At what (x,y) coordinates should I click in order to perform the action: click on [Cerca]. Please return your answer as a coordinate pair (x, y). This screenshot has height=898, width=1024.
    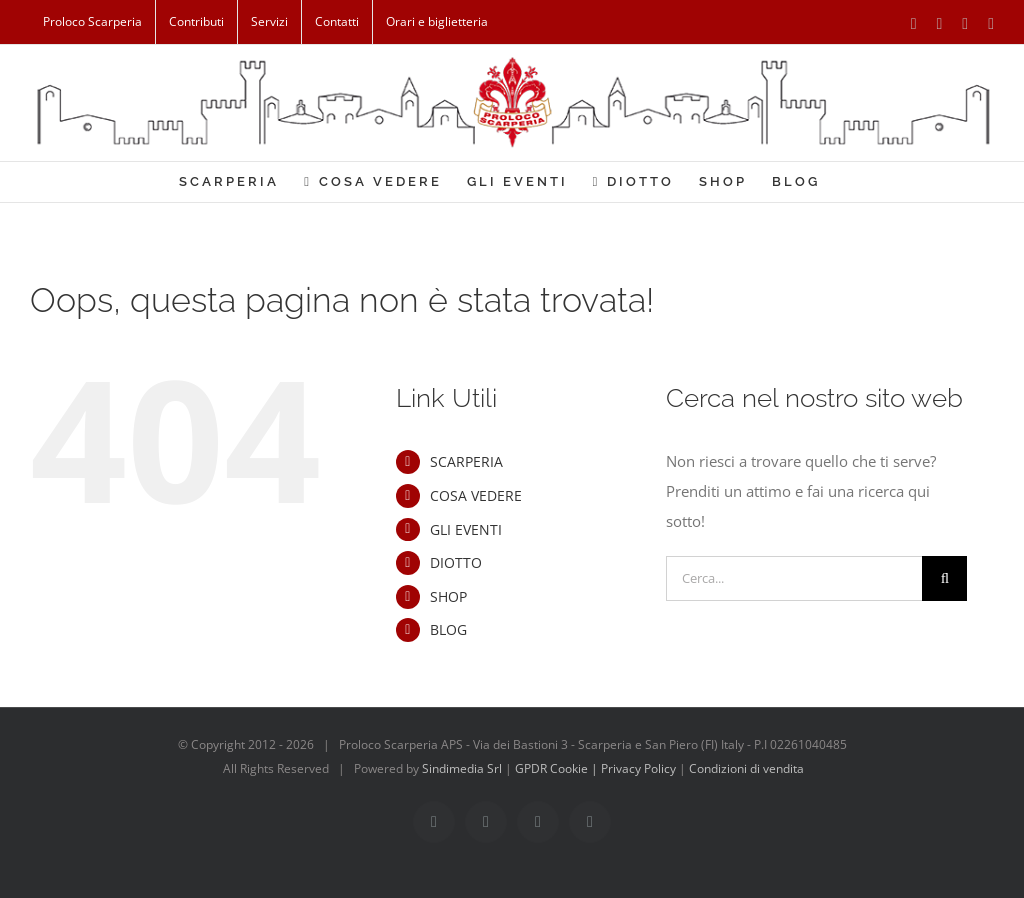
    Looking at the image, I should click on (944, 578).